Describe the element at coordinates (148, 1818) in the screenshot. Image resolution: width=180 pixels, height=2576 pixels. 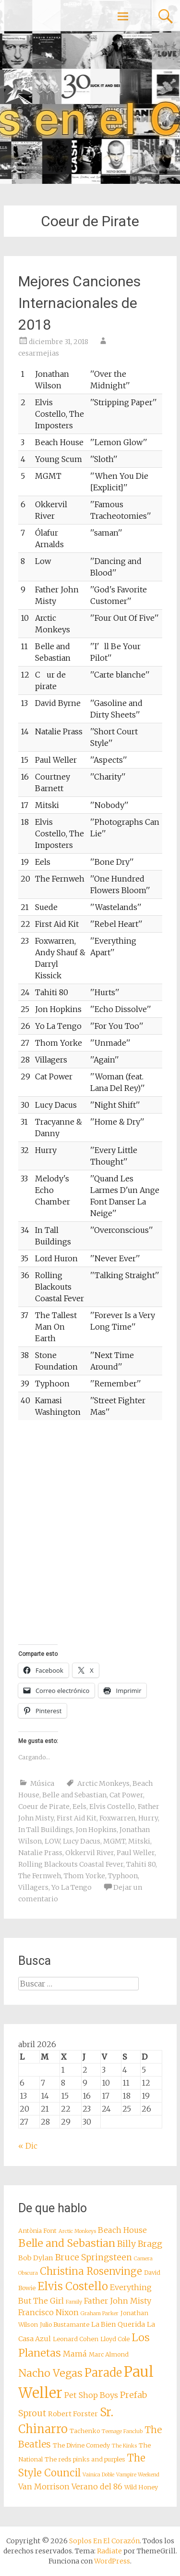
I see `Hurry` at that location.